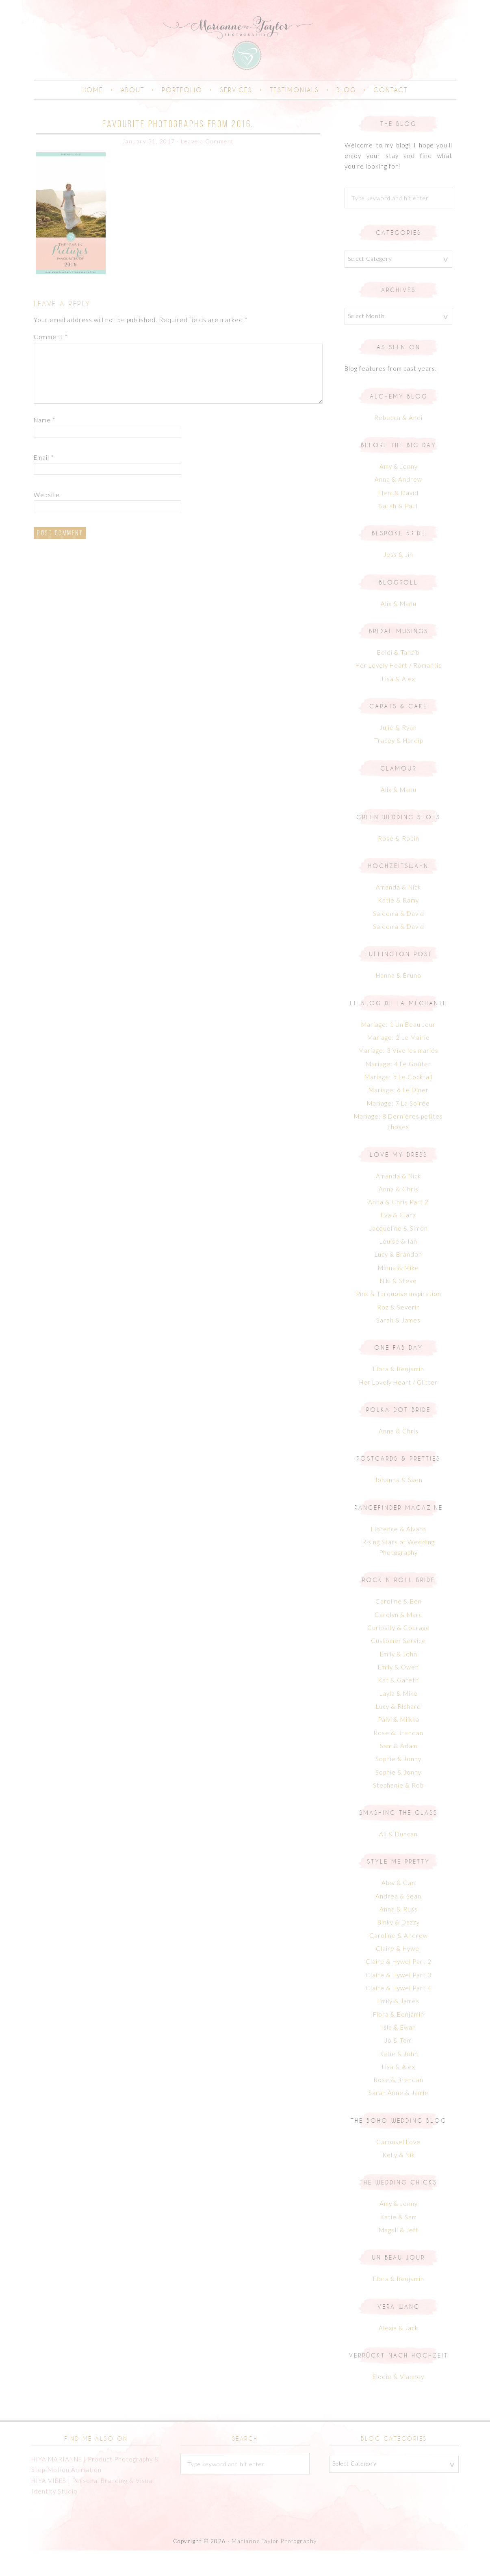 Image resolution: width=490 pixels, height=2576 pixels. Describe the element at coordinates (398, 580) in the screenshot. I see `Jess & Jin` at that location.